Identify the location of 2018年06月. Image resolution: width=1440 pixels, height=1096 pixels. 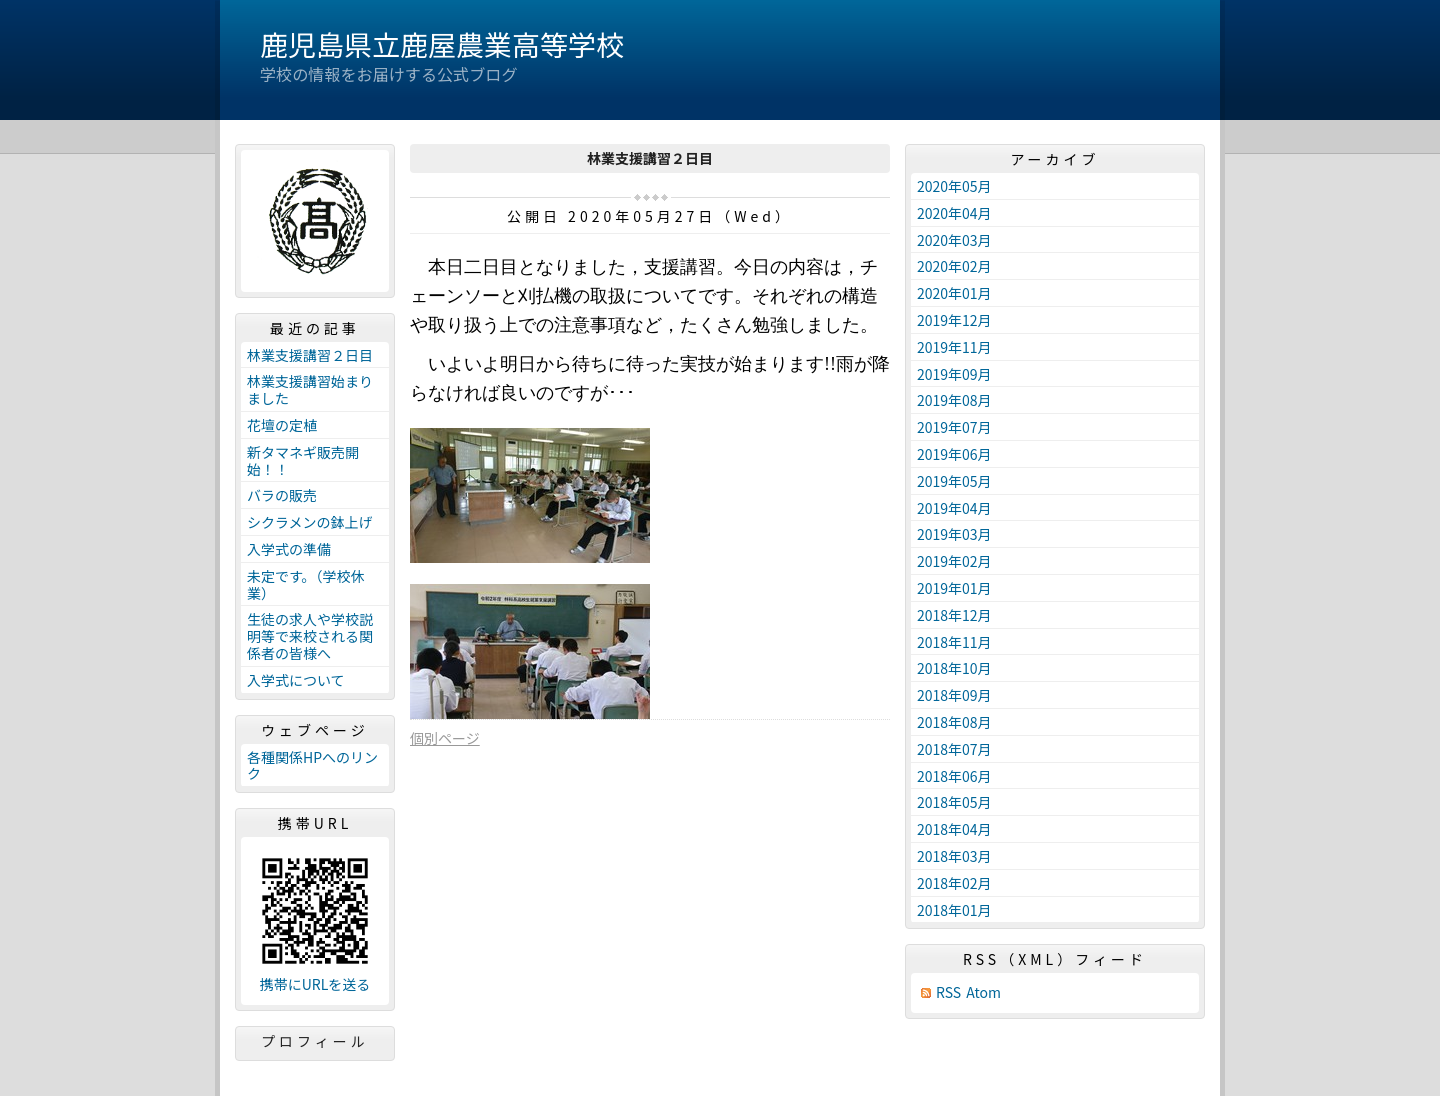
(954, 776).